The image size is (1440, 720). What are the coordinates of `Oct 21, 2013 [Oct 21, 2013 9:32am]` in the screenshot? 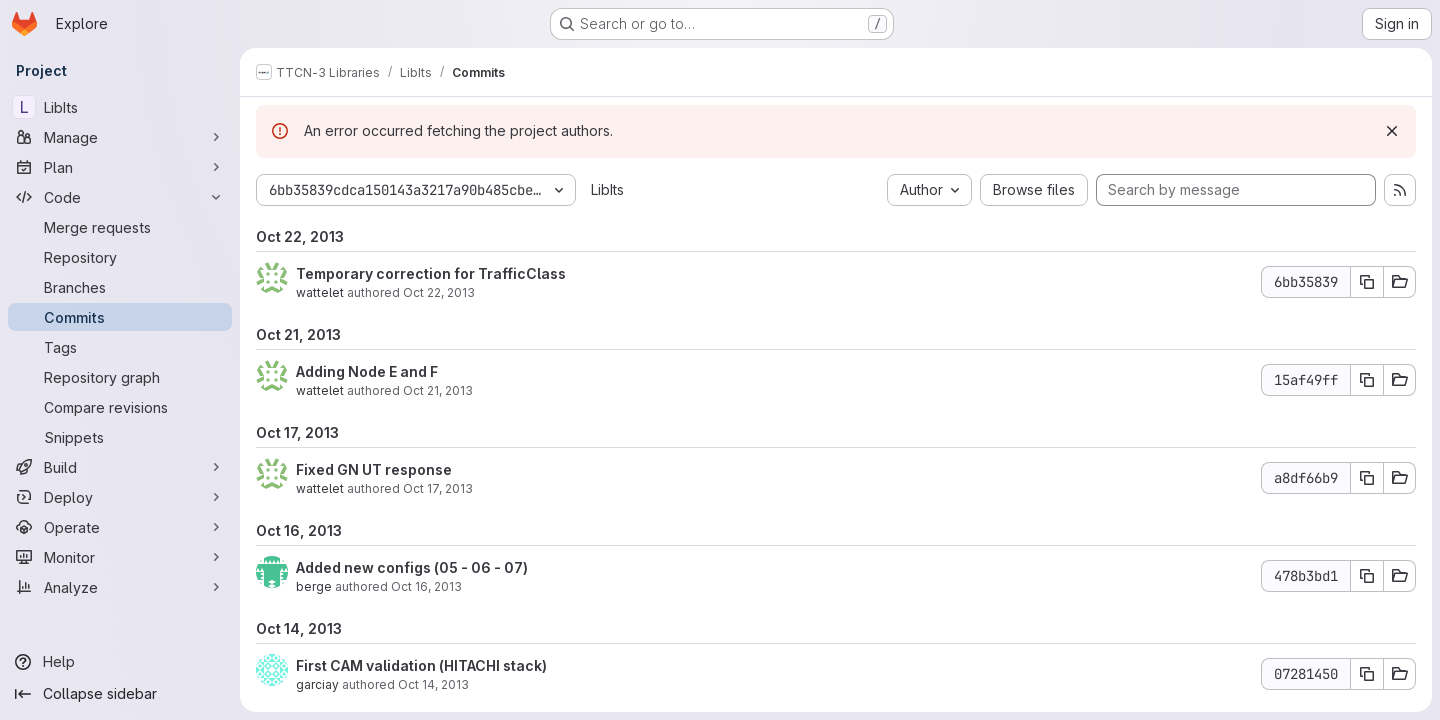 It's located at (438, 390).